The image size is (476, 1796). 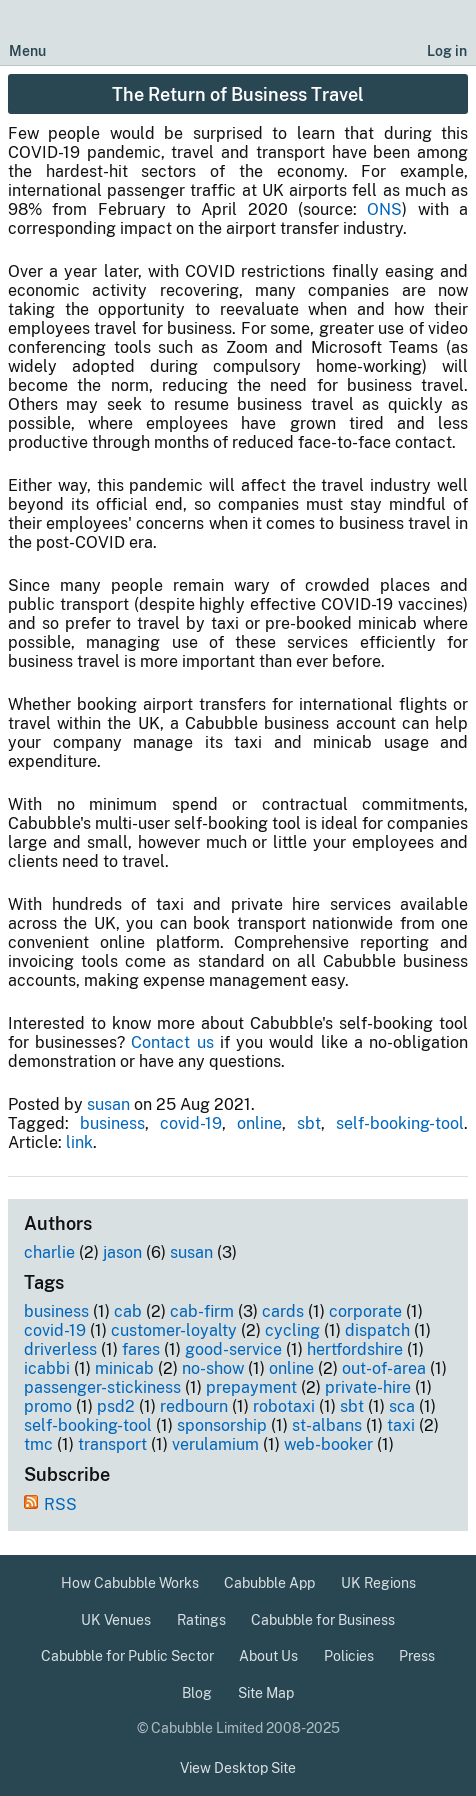 I want to click on covid-19, so click(x=191, y=1123).